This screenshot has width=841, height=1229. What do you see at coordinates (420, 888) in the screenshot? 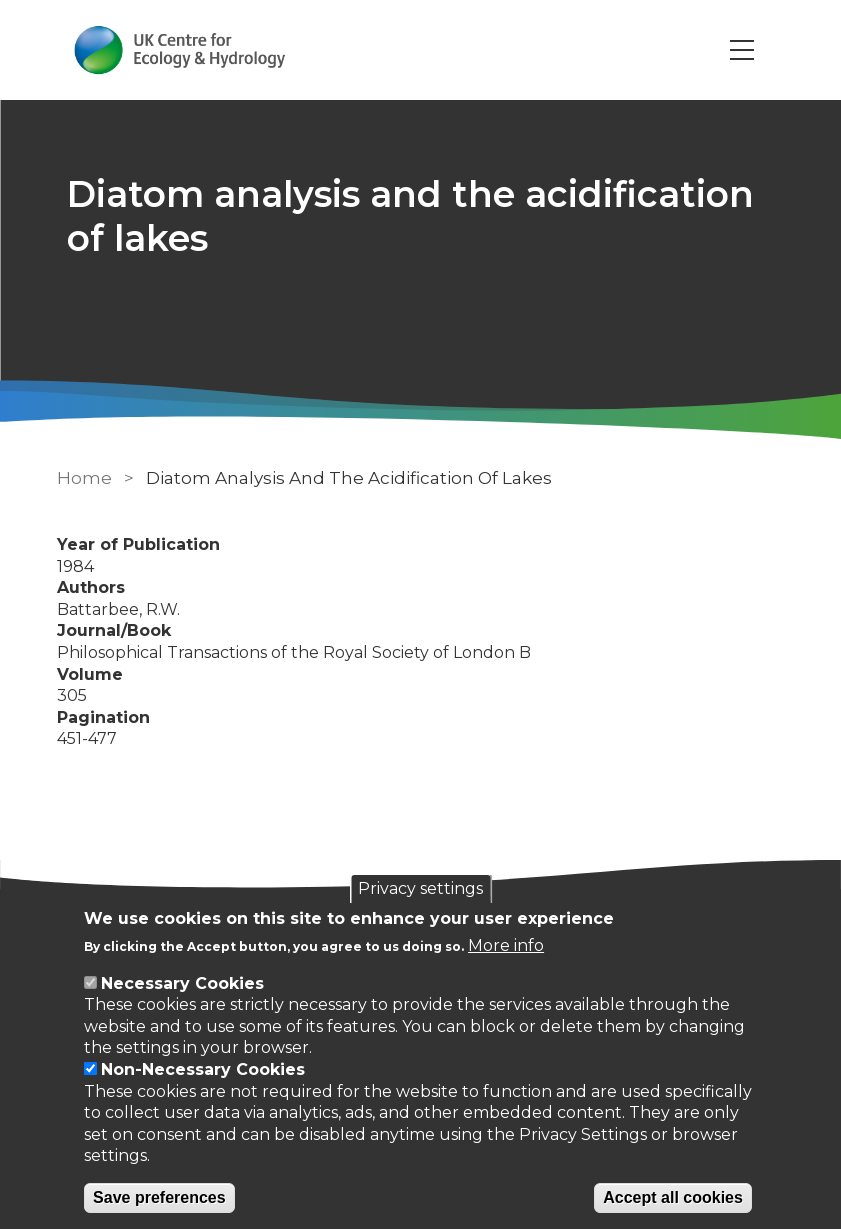
I see `Privacy settings` at bounding box center [420, 888].